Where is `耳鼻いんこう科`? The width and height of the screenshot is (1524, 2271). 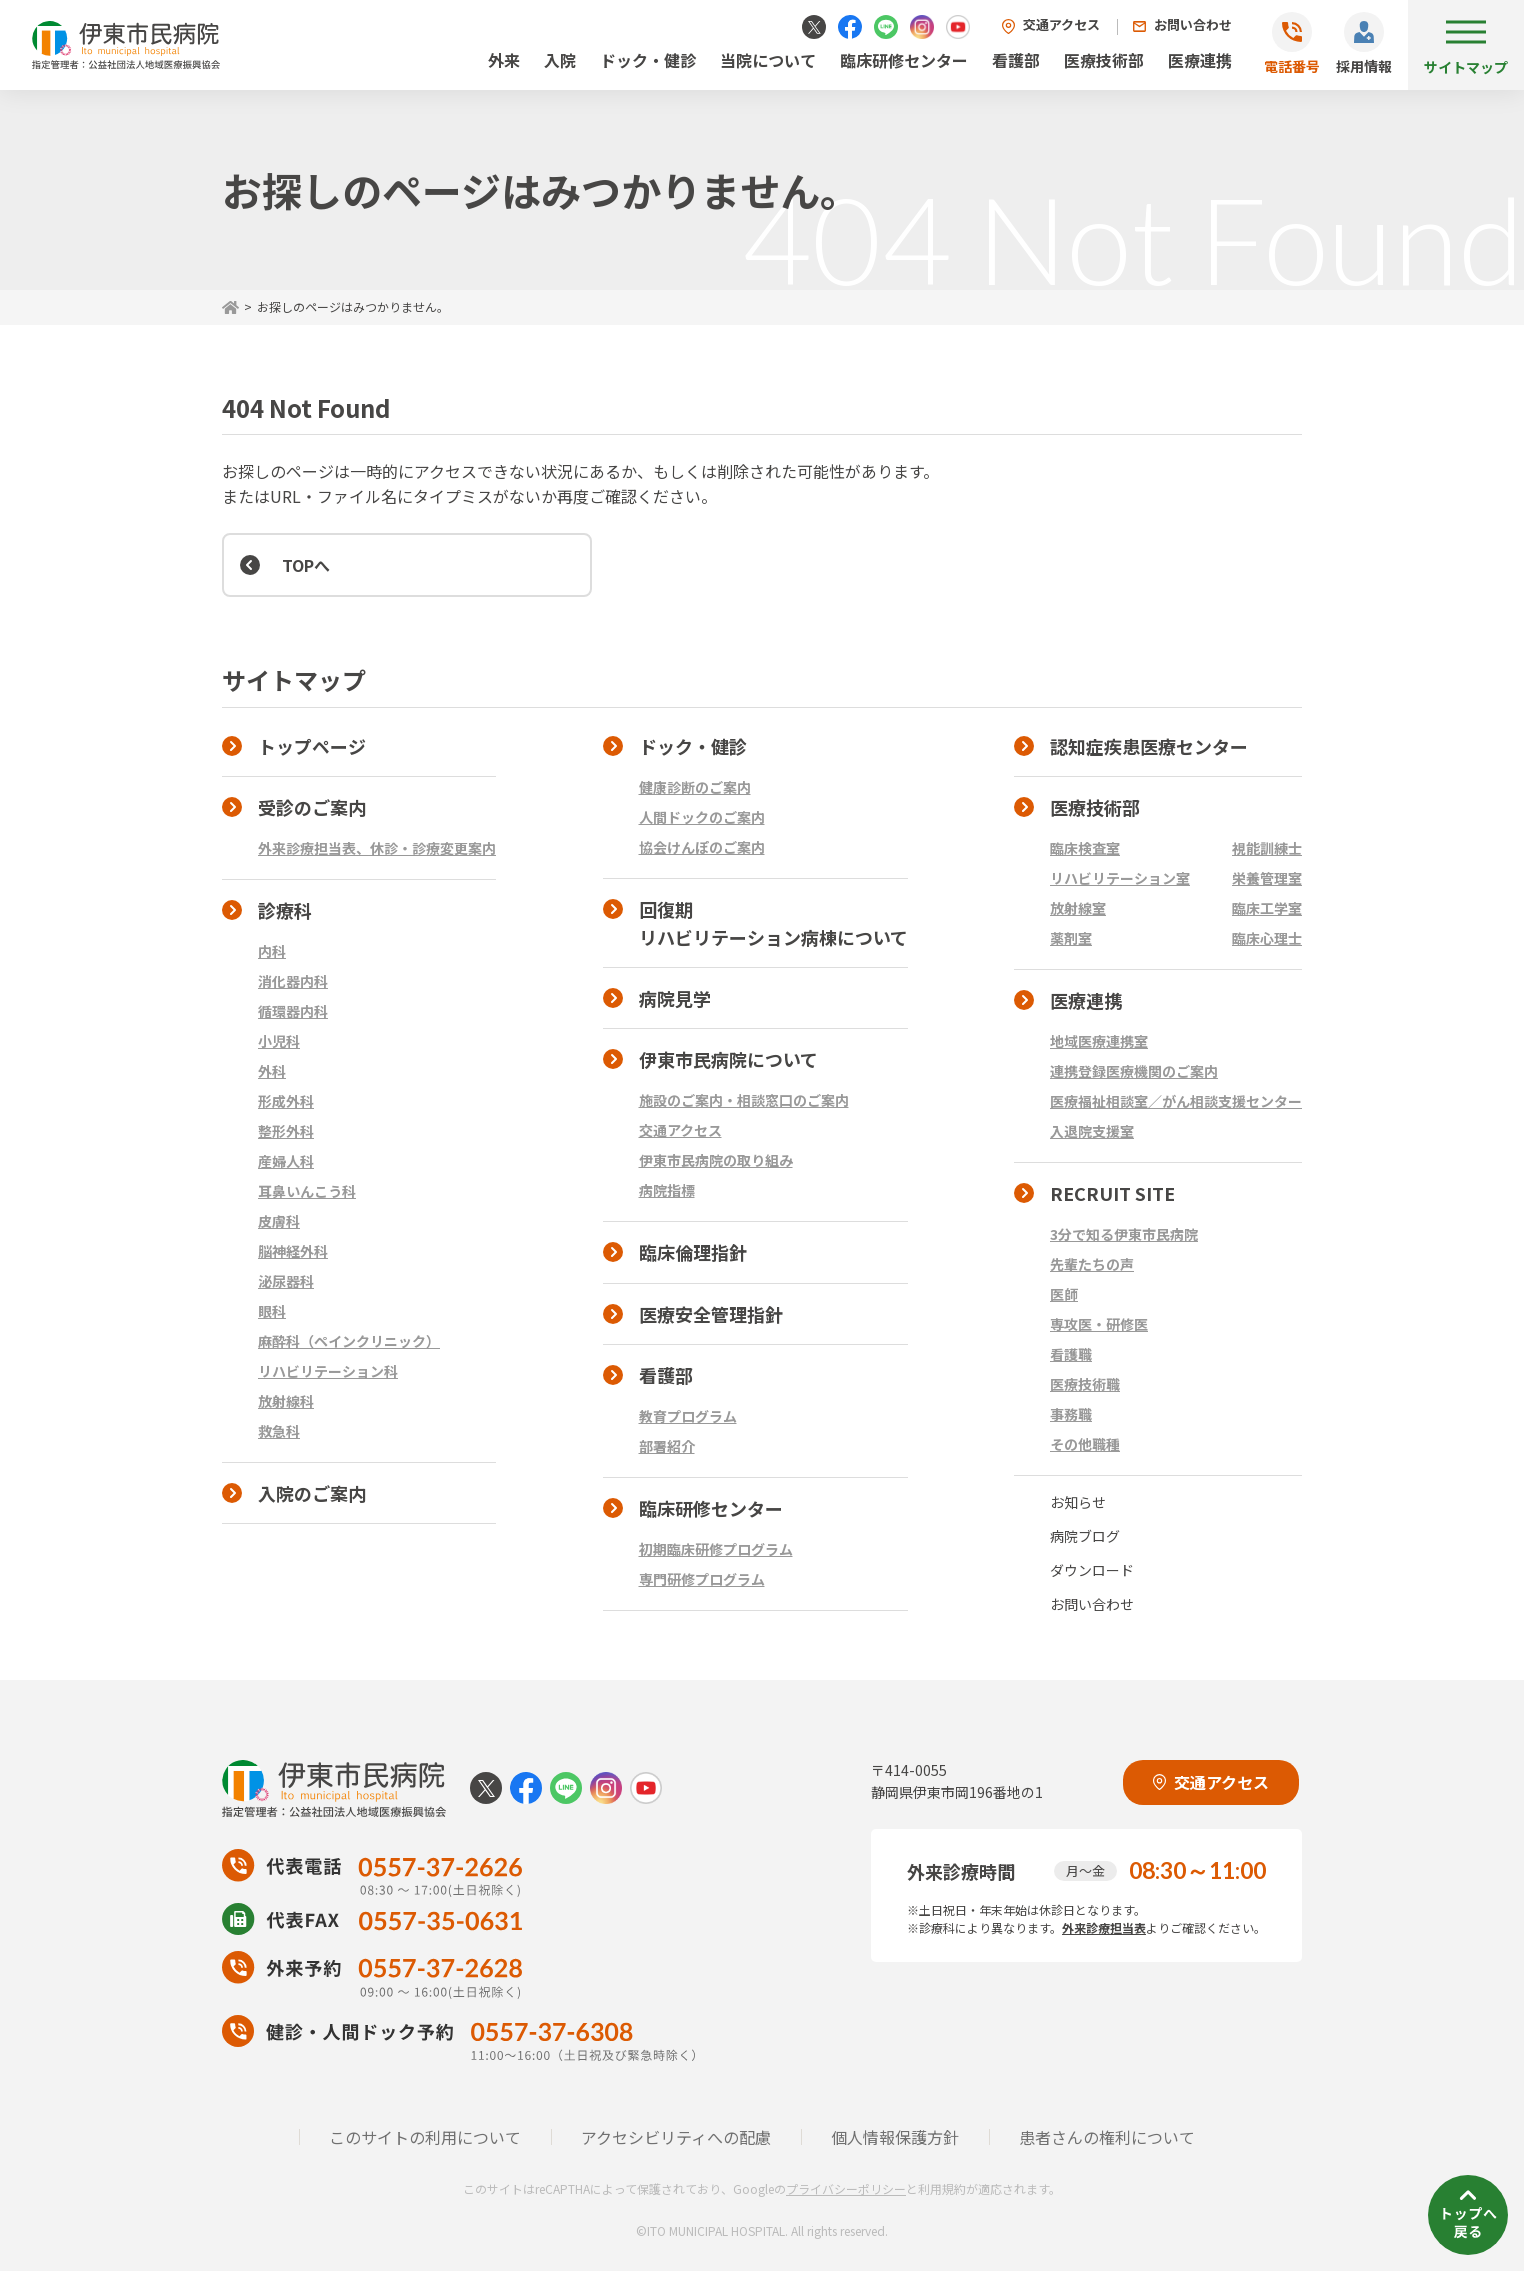
耳鼻いんこう科 is located at coordinates (307, 1191).